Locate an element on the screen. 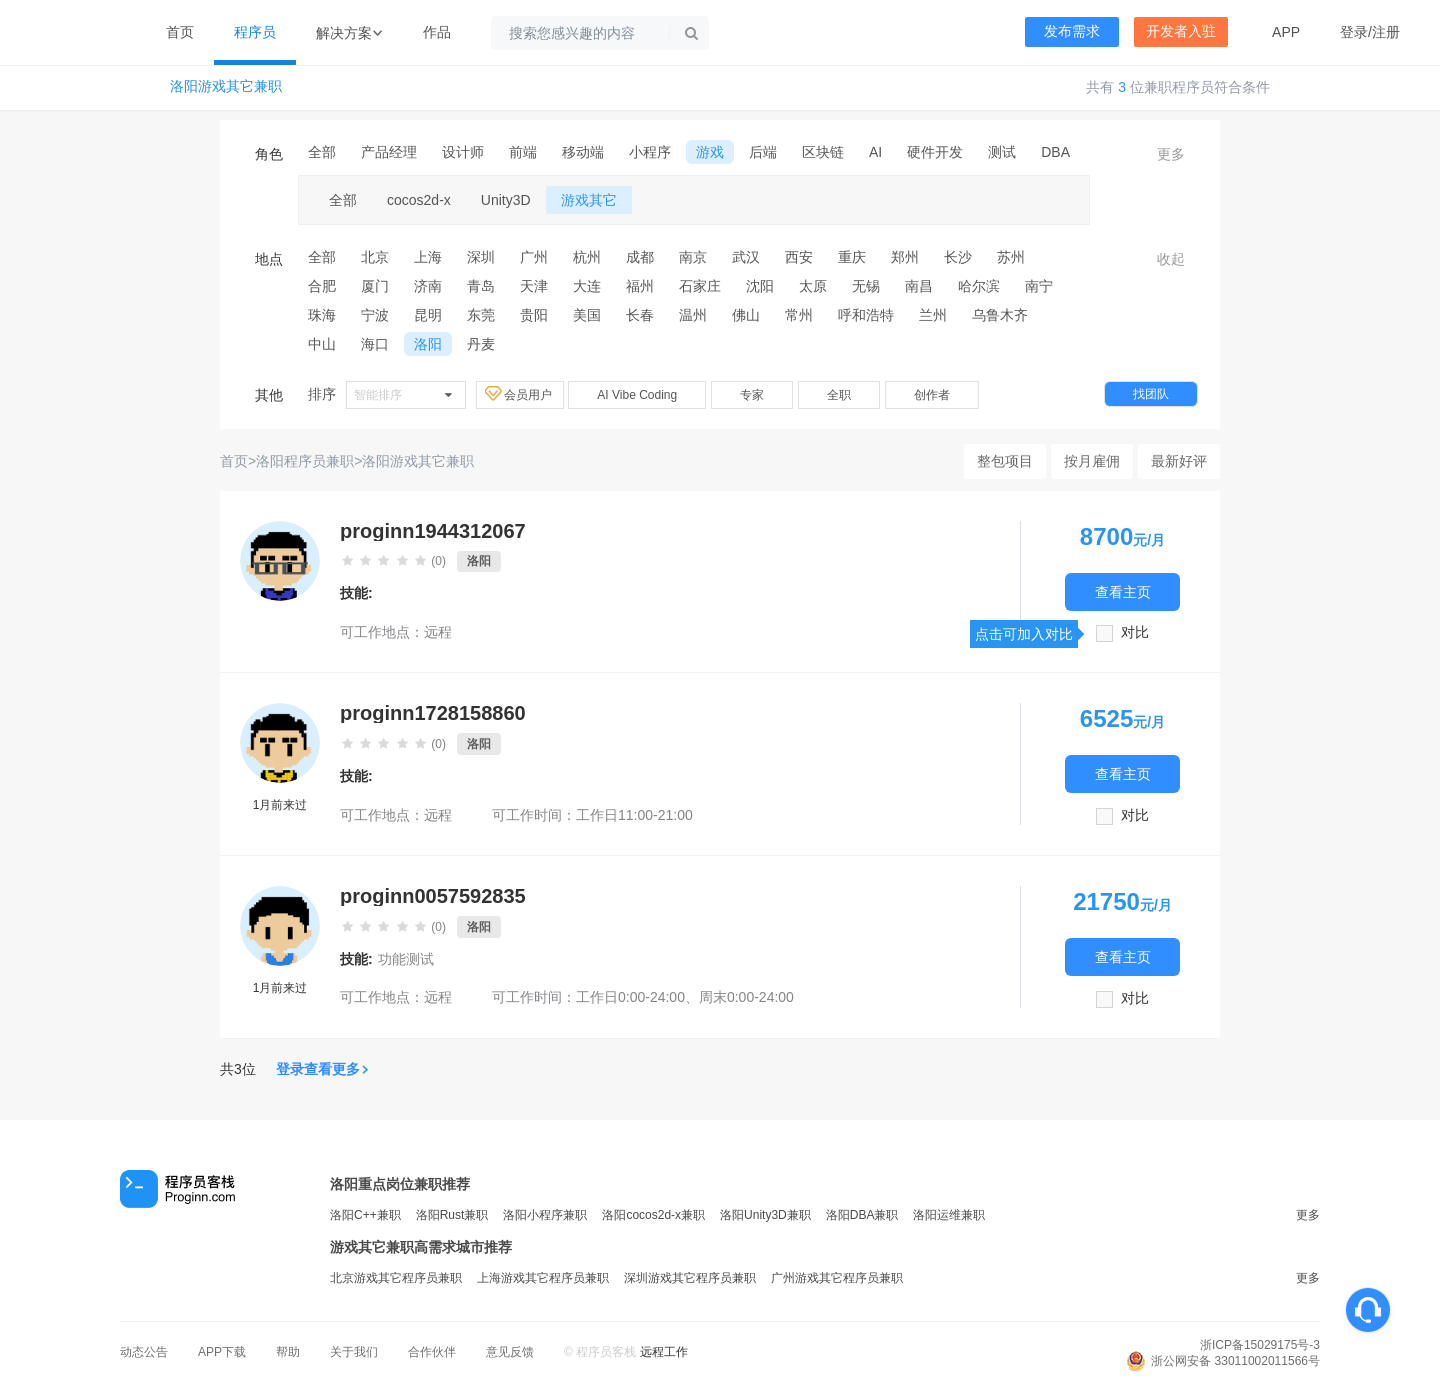 This screenshot has height=1382, width=1440. 游戏 is located at coordinates (710, 152).